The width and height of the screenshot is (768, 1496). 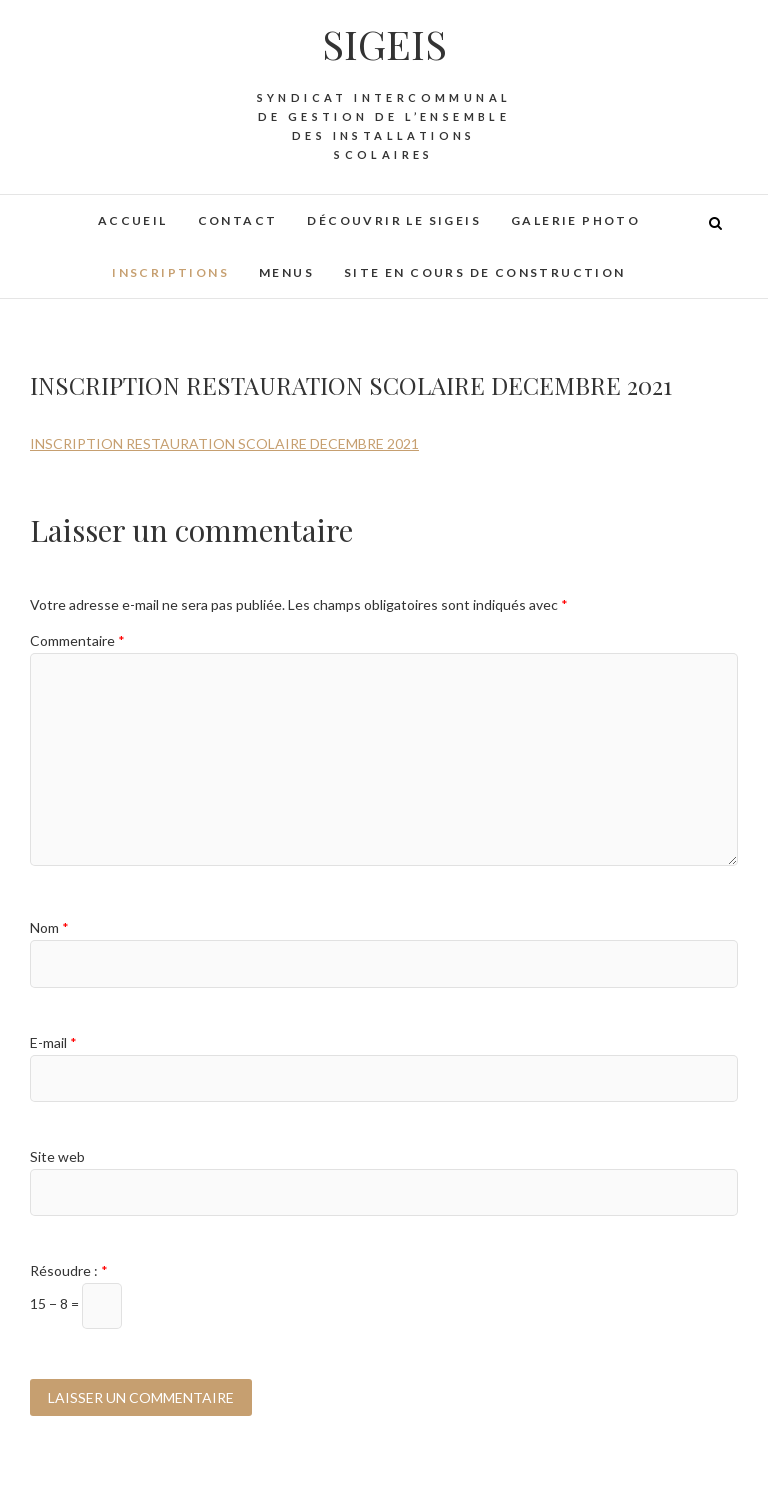 I want to click on Nom, so click(x=49, y=927).